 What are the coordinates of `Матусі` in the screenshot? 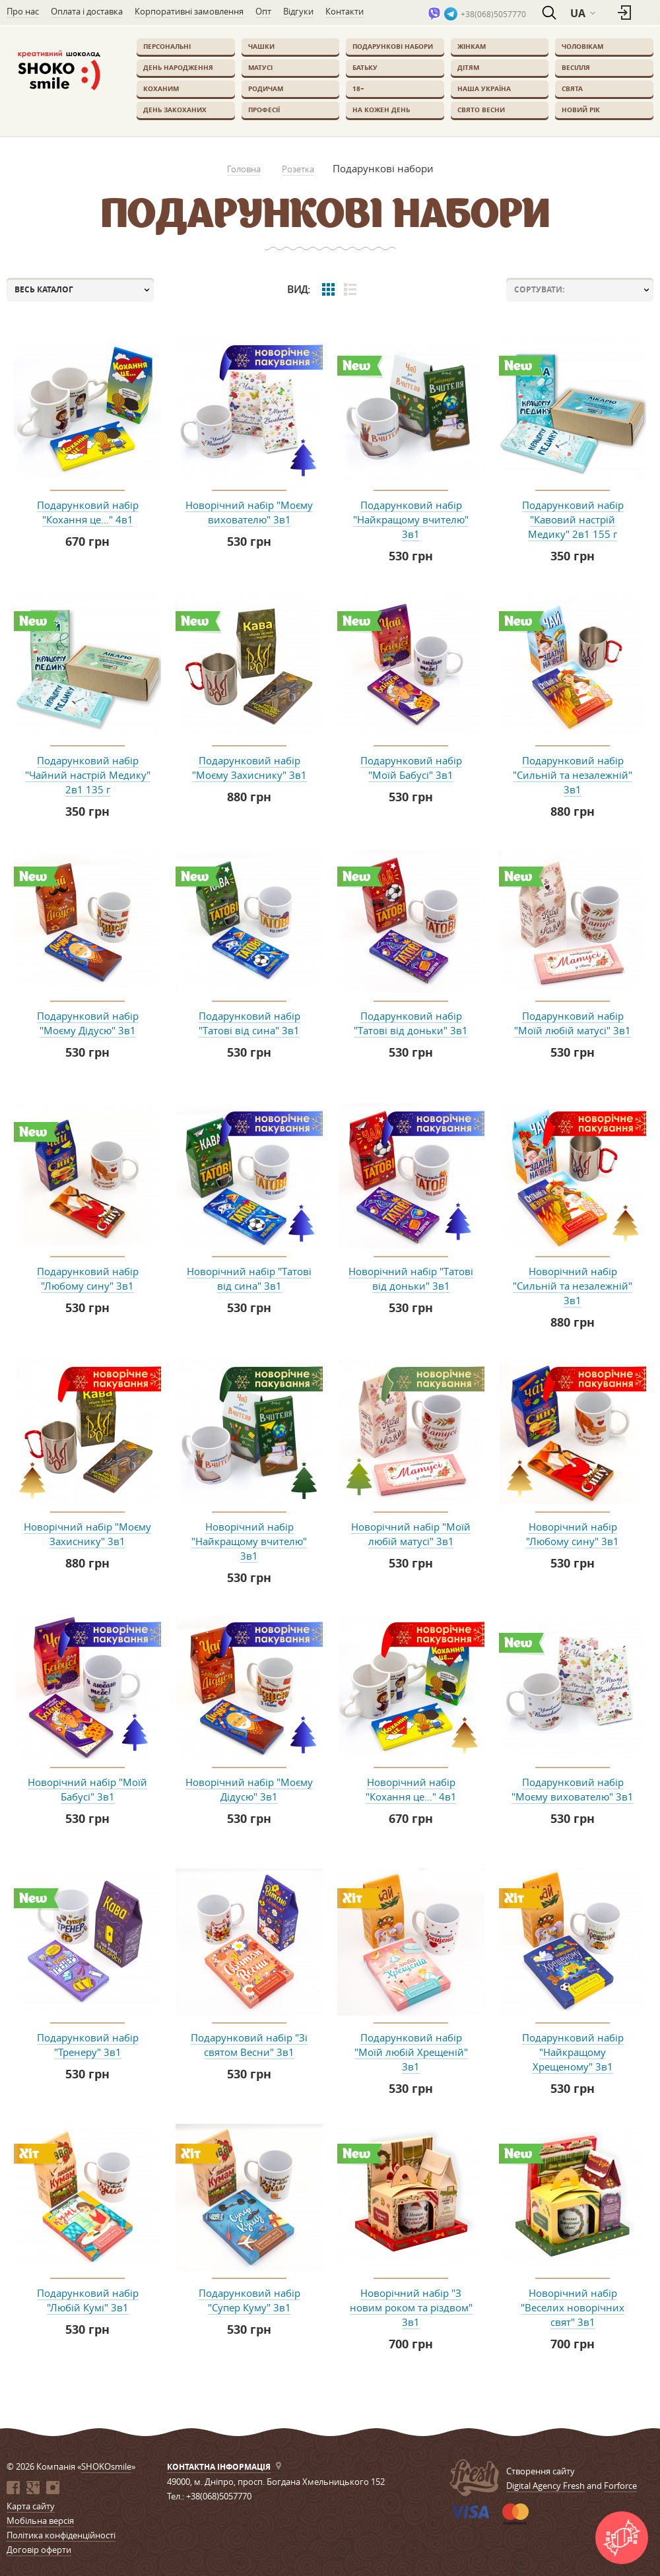 It's located at (260, 67).